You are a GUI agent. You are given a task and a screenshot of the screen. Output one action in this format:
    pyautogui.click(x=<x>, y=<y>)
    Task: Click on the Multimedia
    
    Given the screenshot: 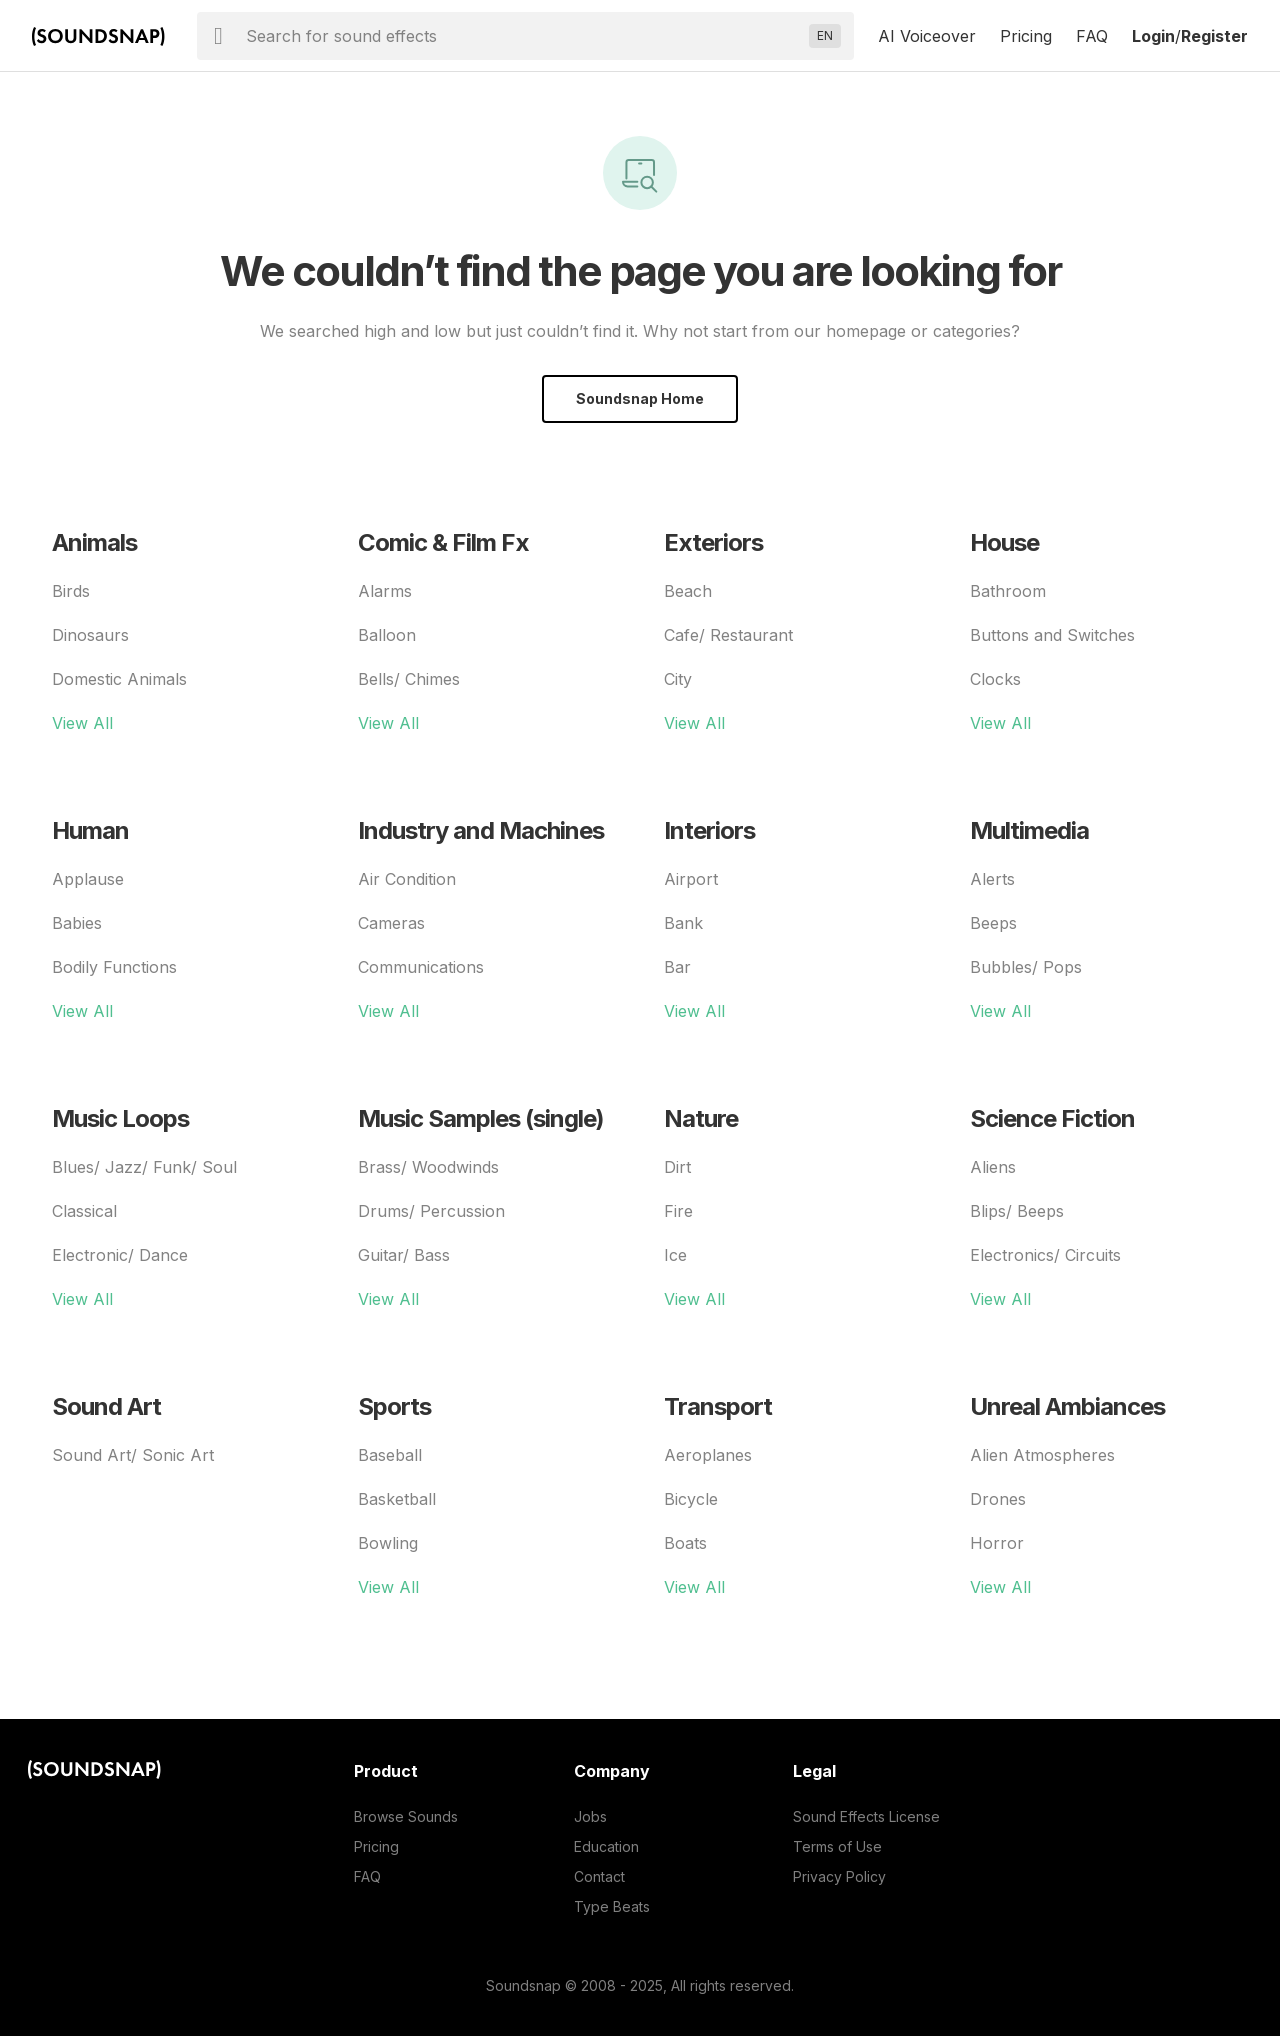 What is the action you would take?
    pyautogui.click(x=1029, y=830)
    